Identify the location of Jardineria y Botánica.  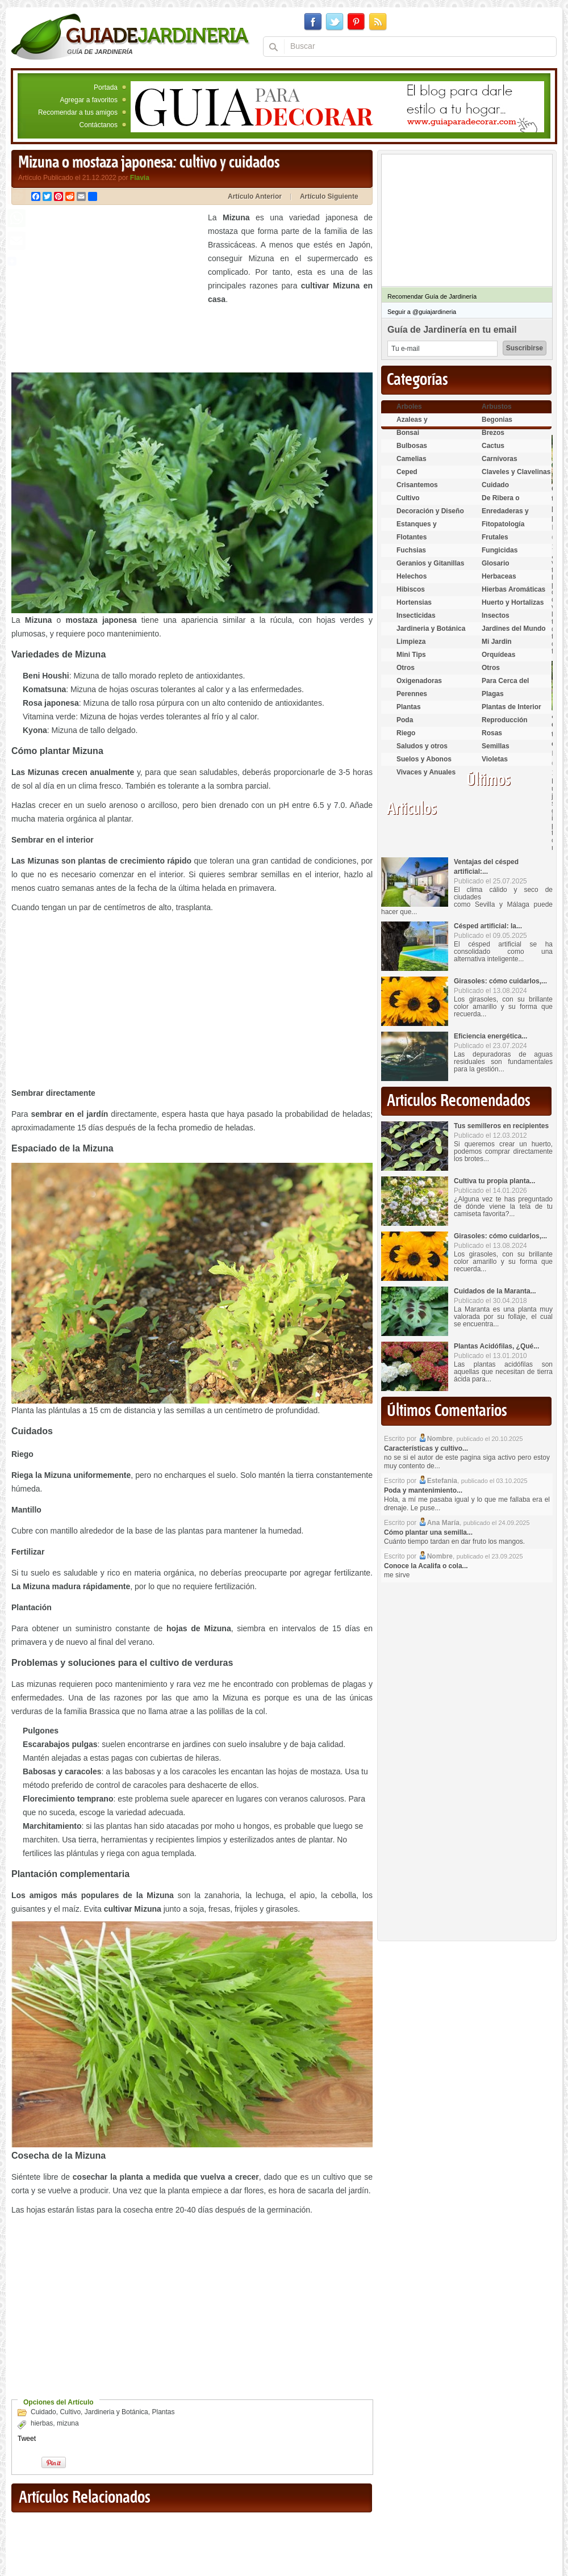
(116, 2412).